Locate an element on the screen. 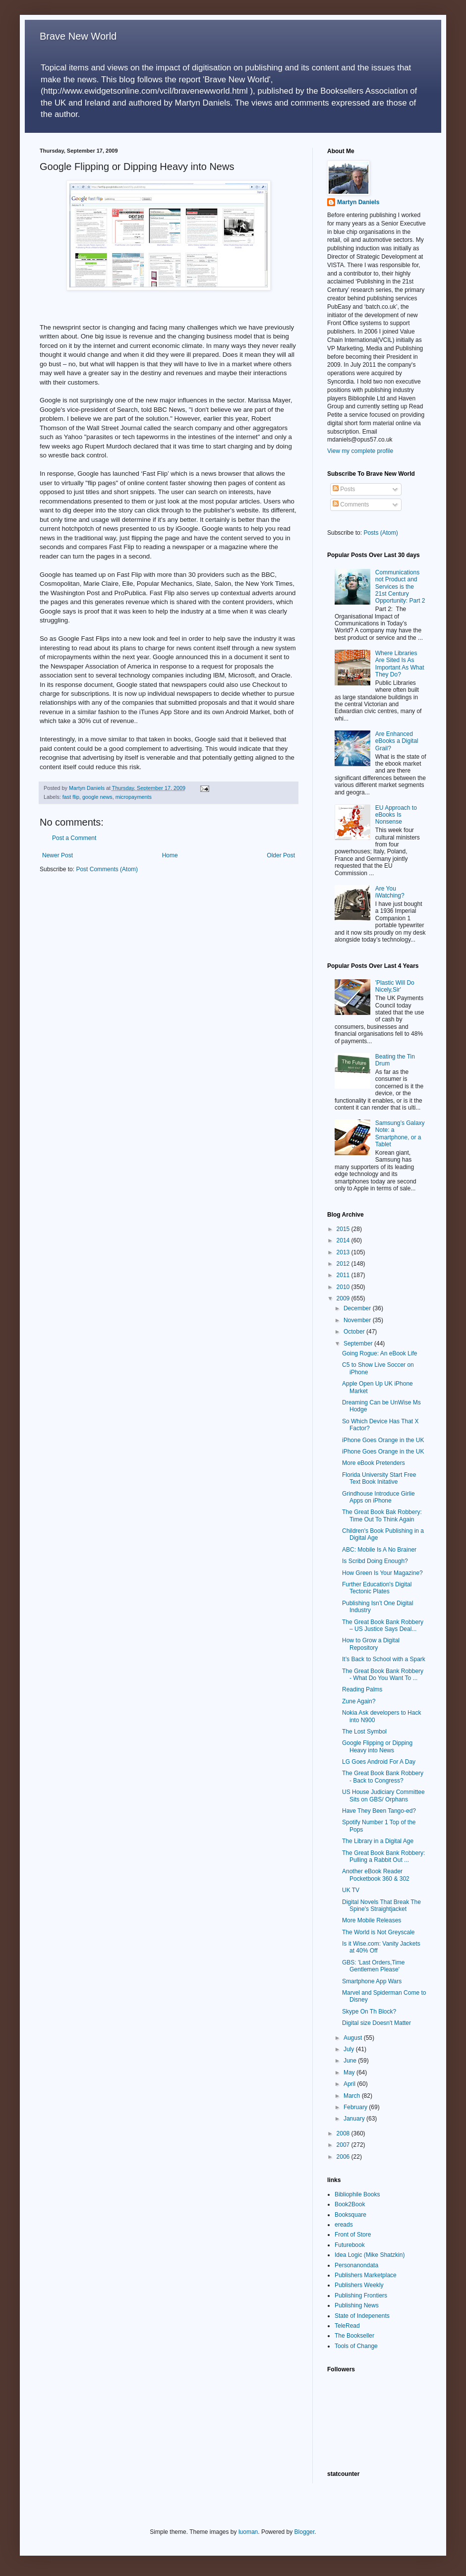  Publishers Marketplace is located at coordinates (366, 2275).